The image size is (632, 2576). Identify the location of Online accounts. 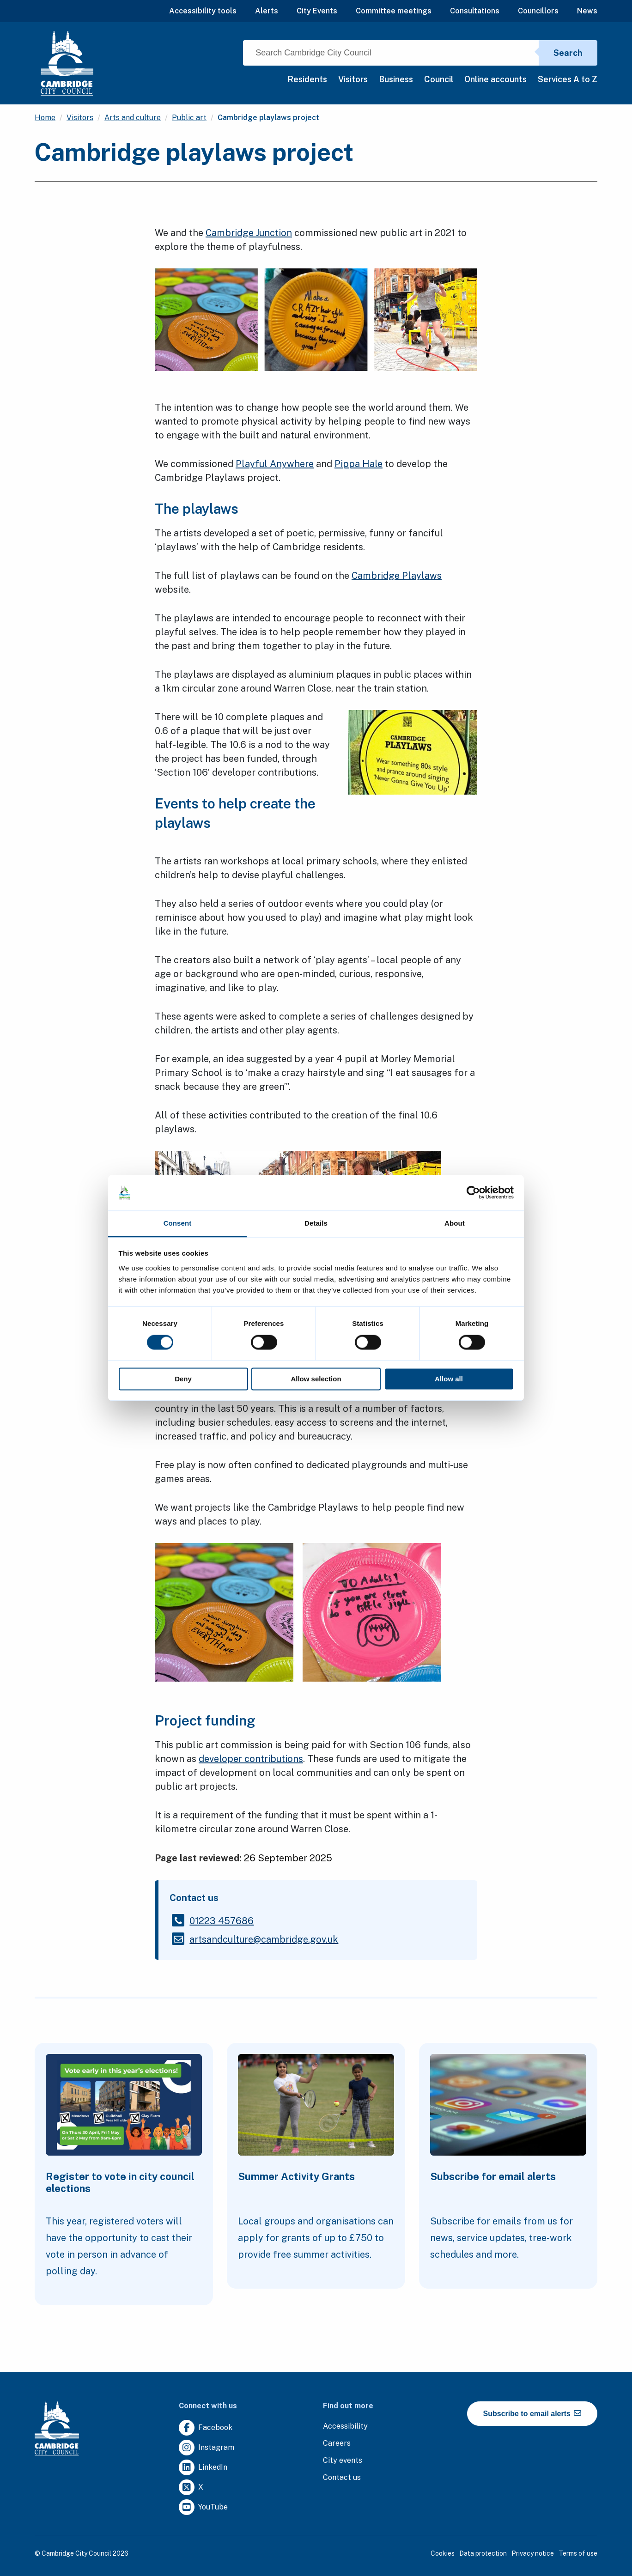
(495, 79).